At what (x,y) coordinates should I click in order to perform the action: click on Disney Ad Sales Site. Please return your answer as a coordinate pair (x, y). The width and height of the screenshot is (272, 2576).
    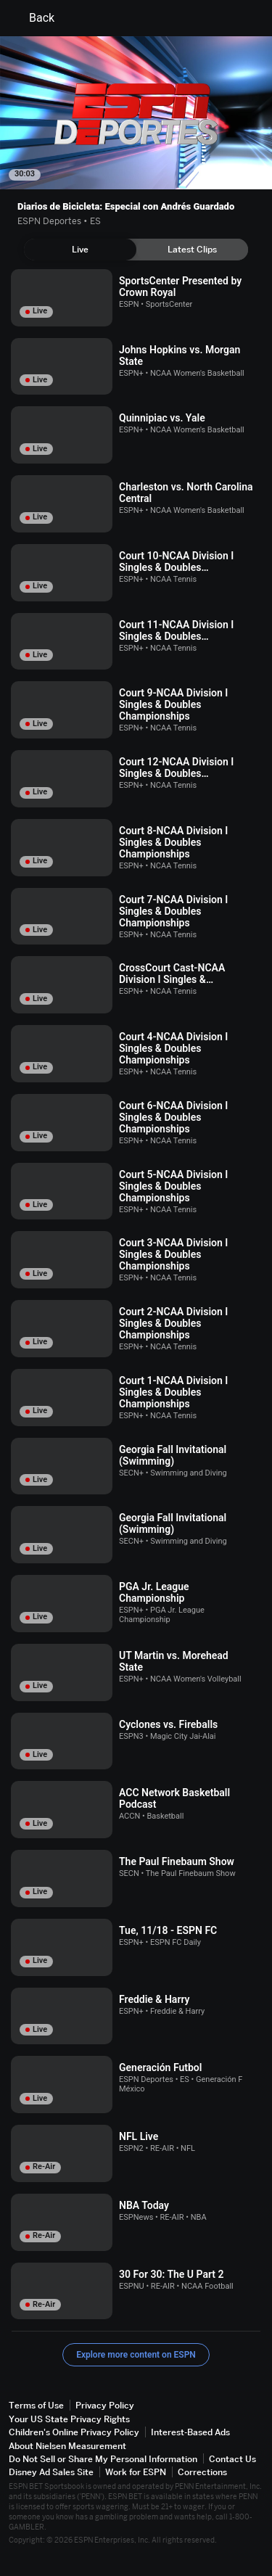
    Looking at the image, I should click on (51, 2471).